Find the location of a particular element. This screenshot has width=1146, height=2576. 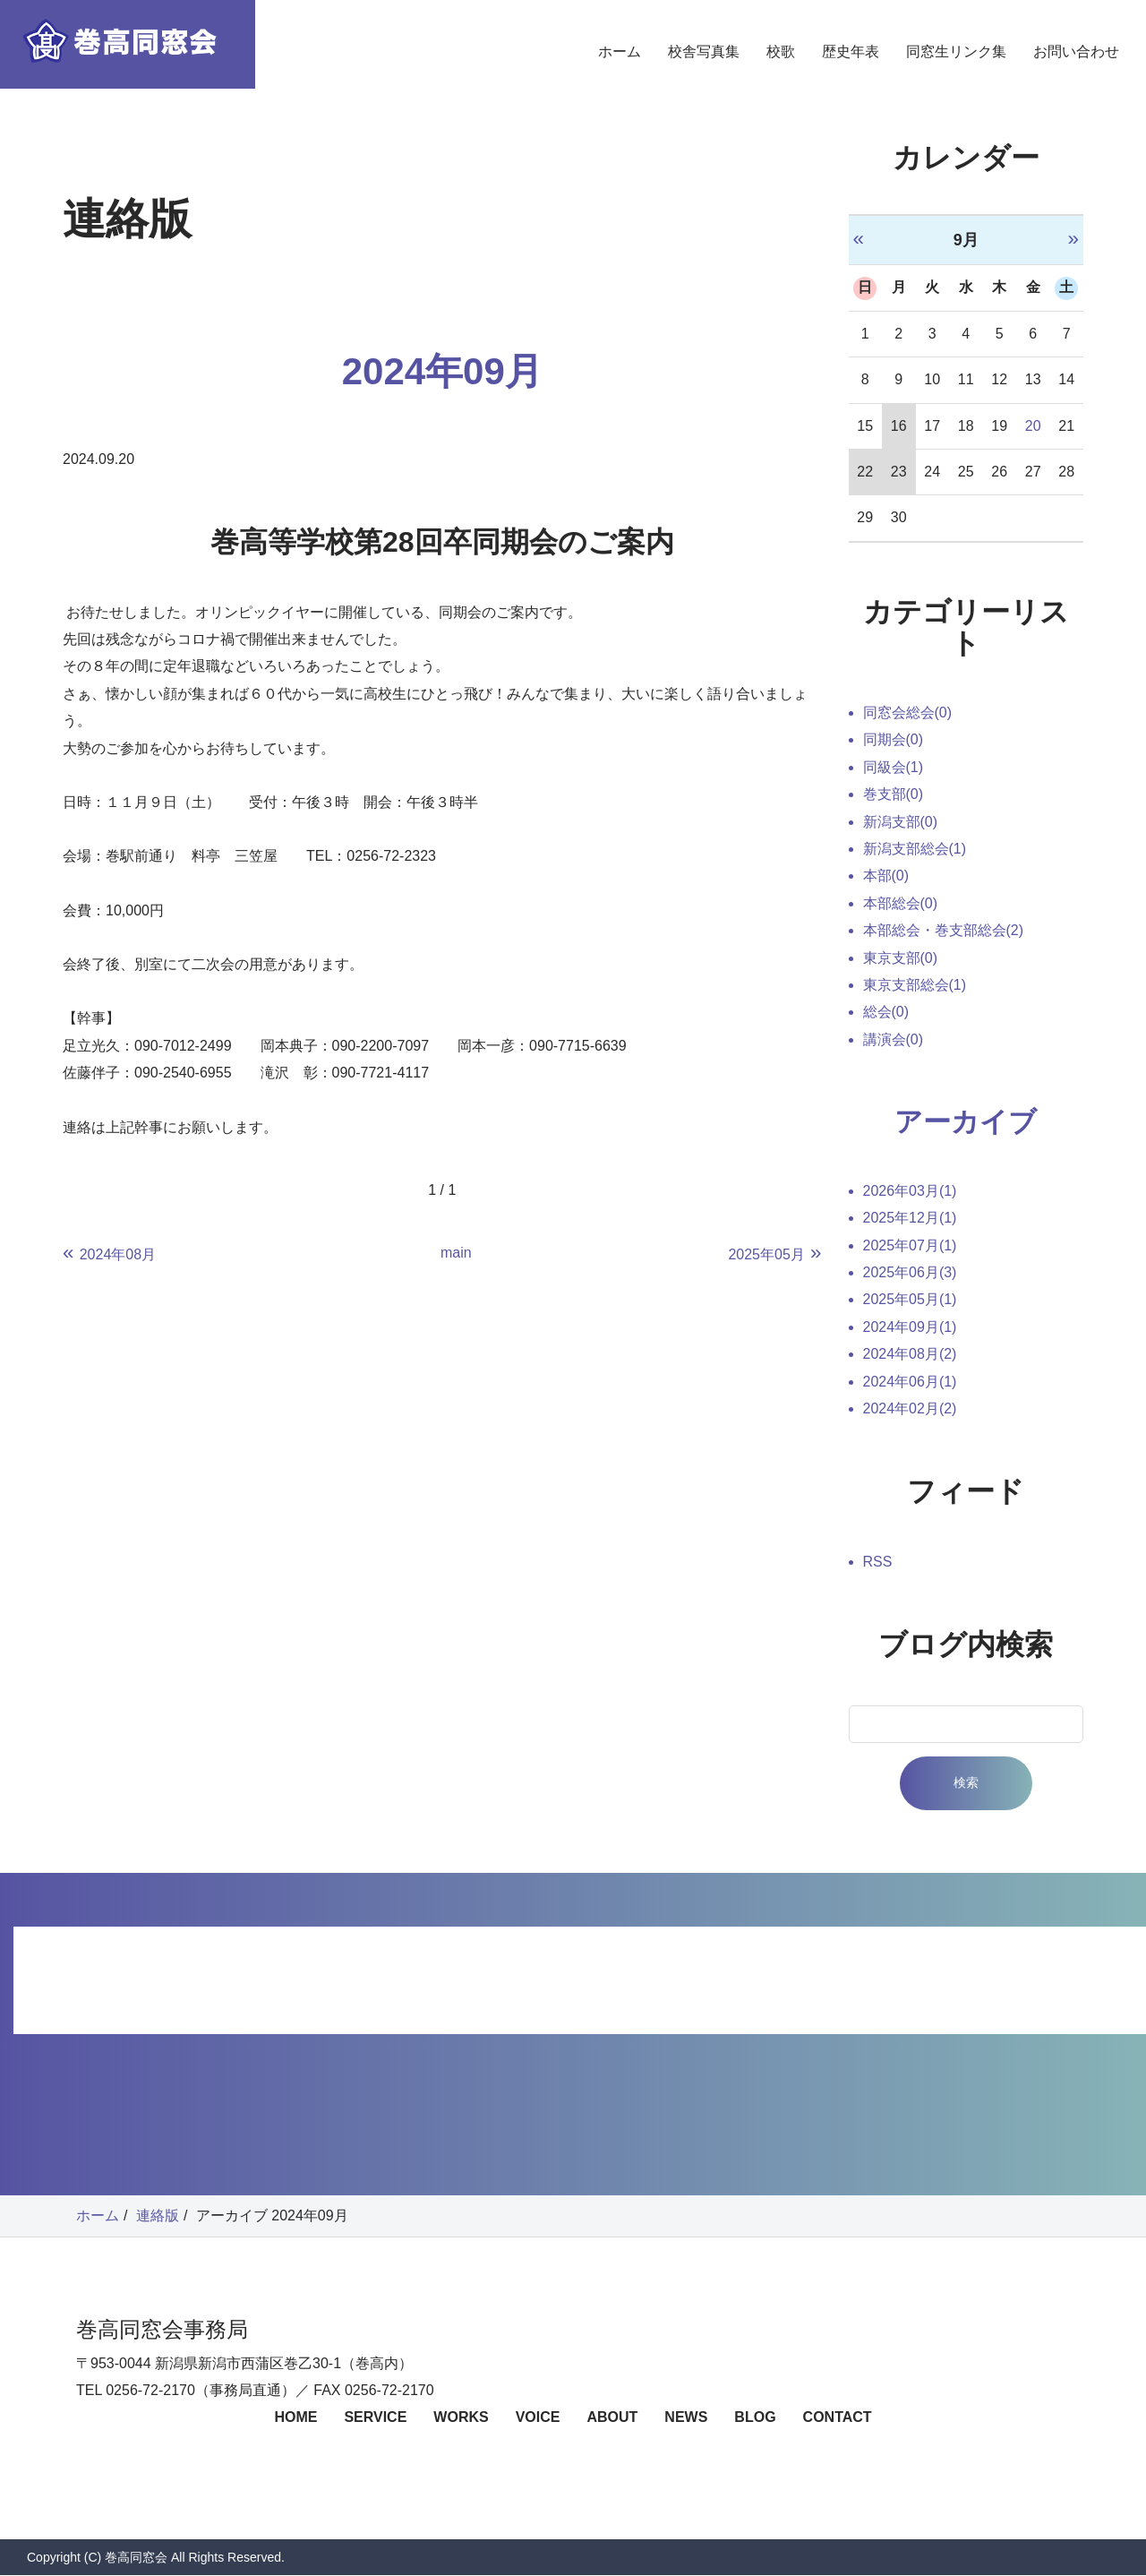

NEWS is located at coordinates (685, 2418).